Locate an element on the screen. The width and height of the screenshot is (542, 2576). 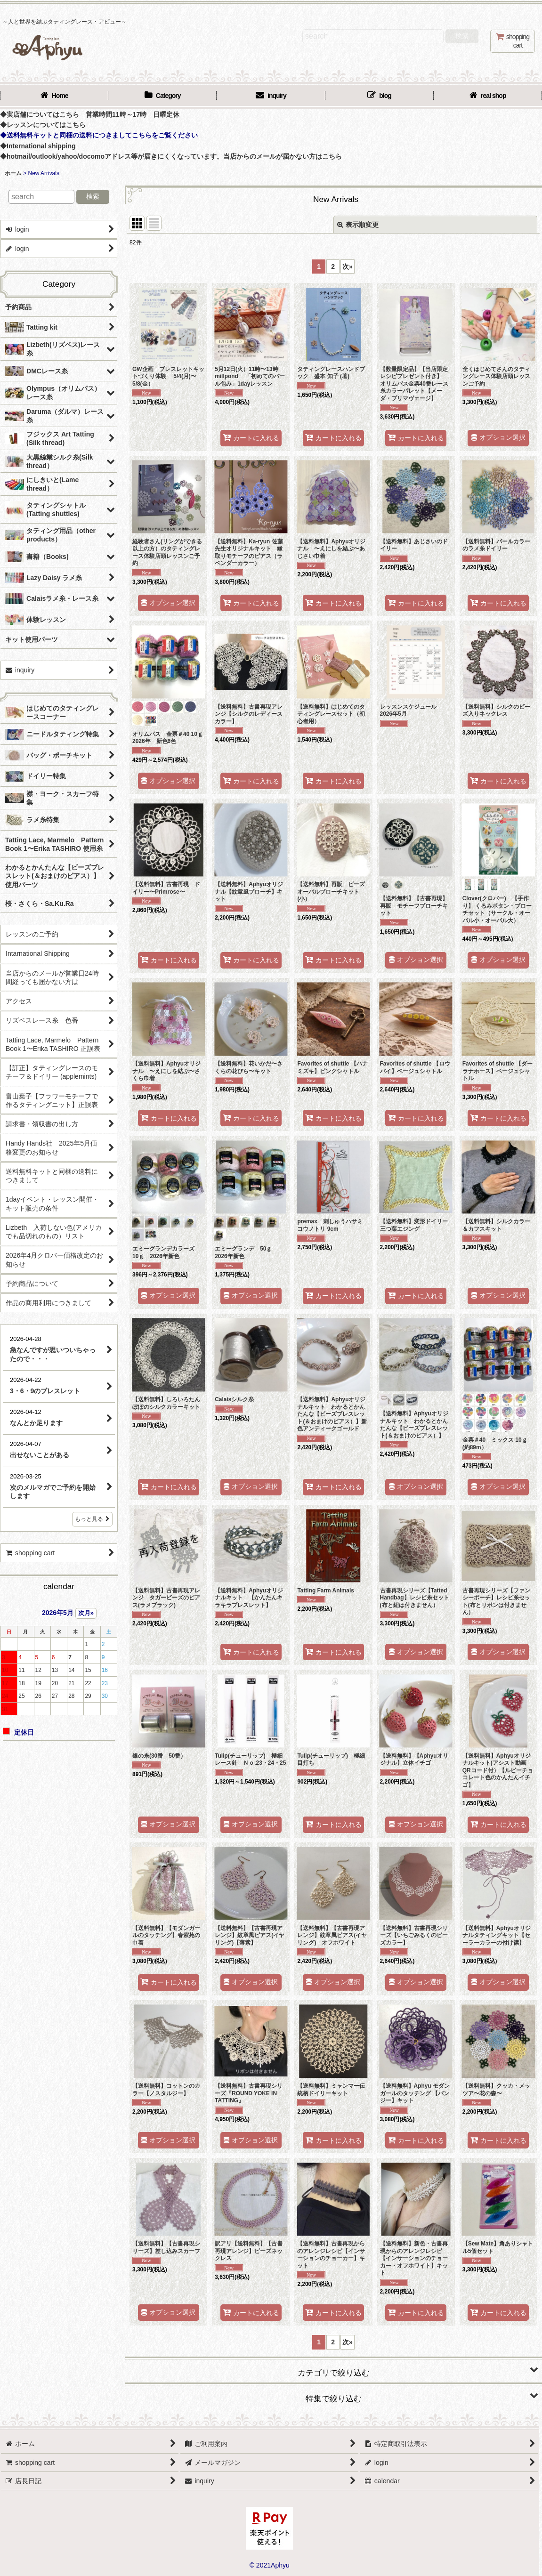
◆International shipping is located at coordinates (38, 146).